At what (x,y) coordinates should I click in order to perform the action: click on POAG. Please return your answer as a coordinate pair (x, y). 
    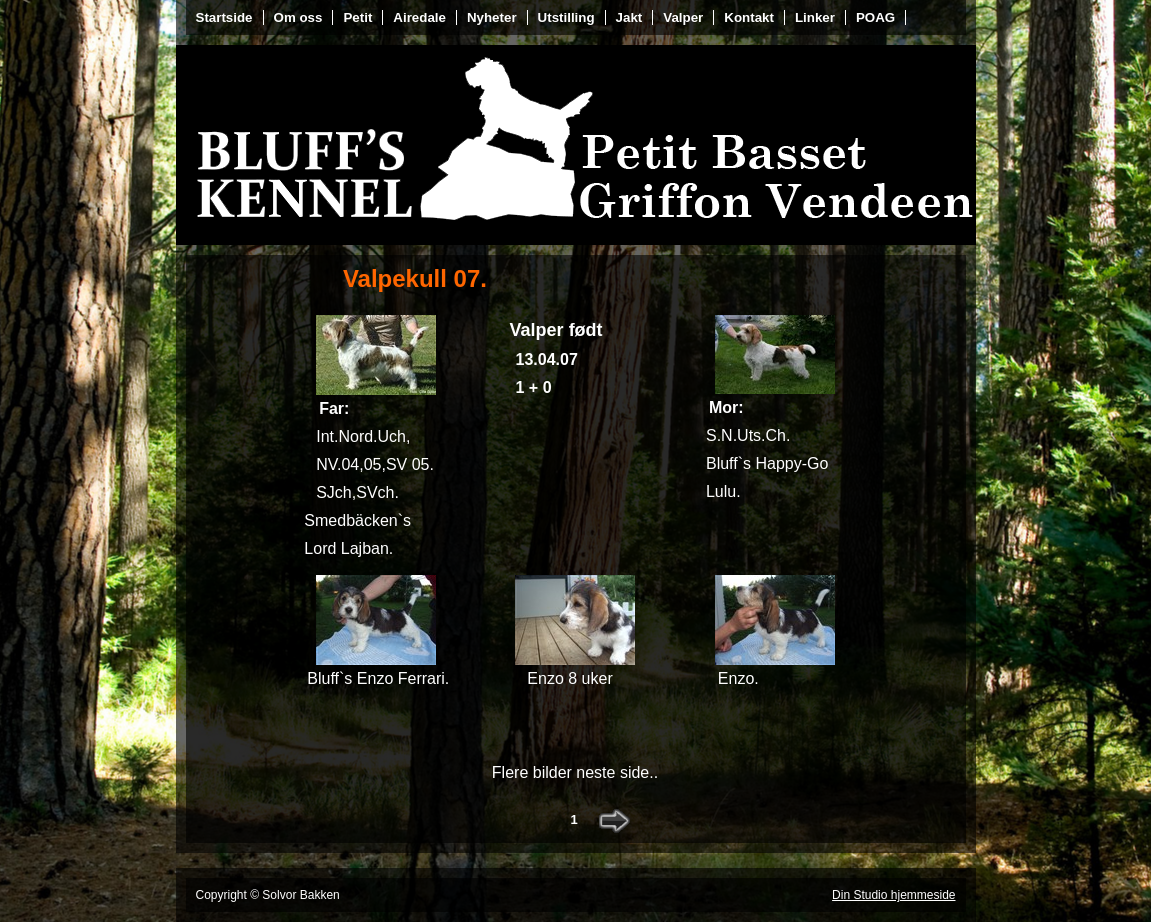
    Looking at the image, I should click on (875, 17).